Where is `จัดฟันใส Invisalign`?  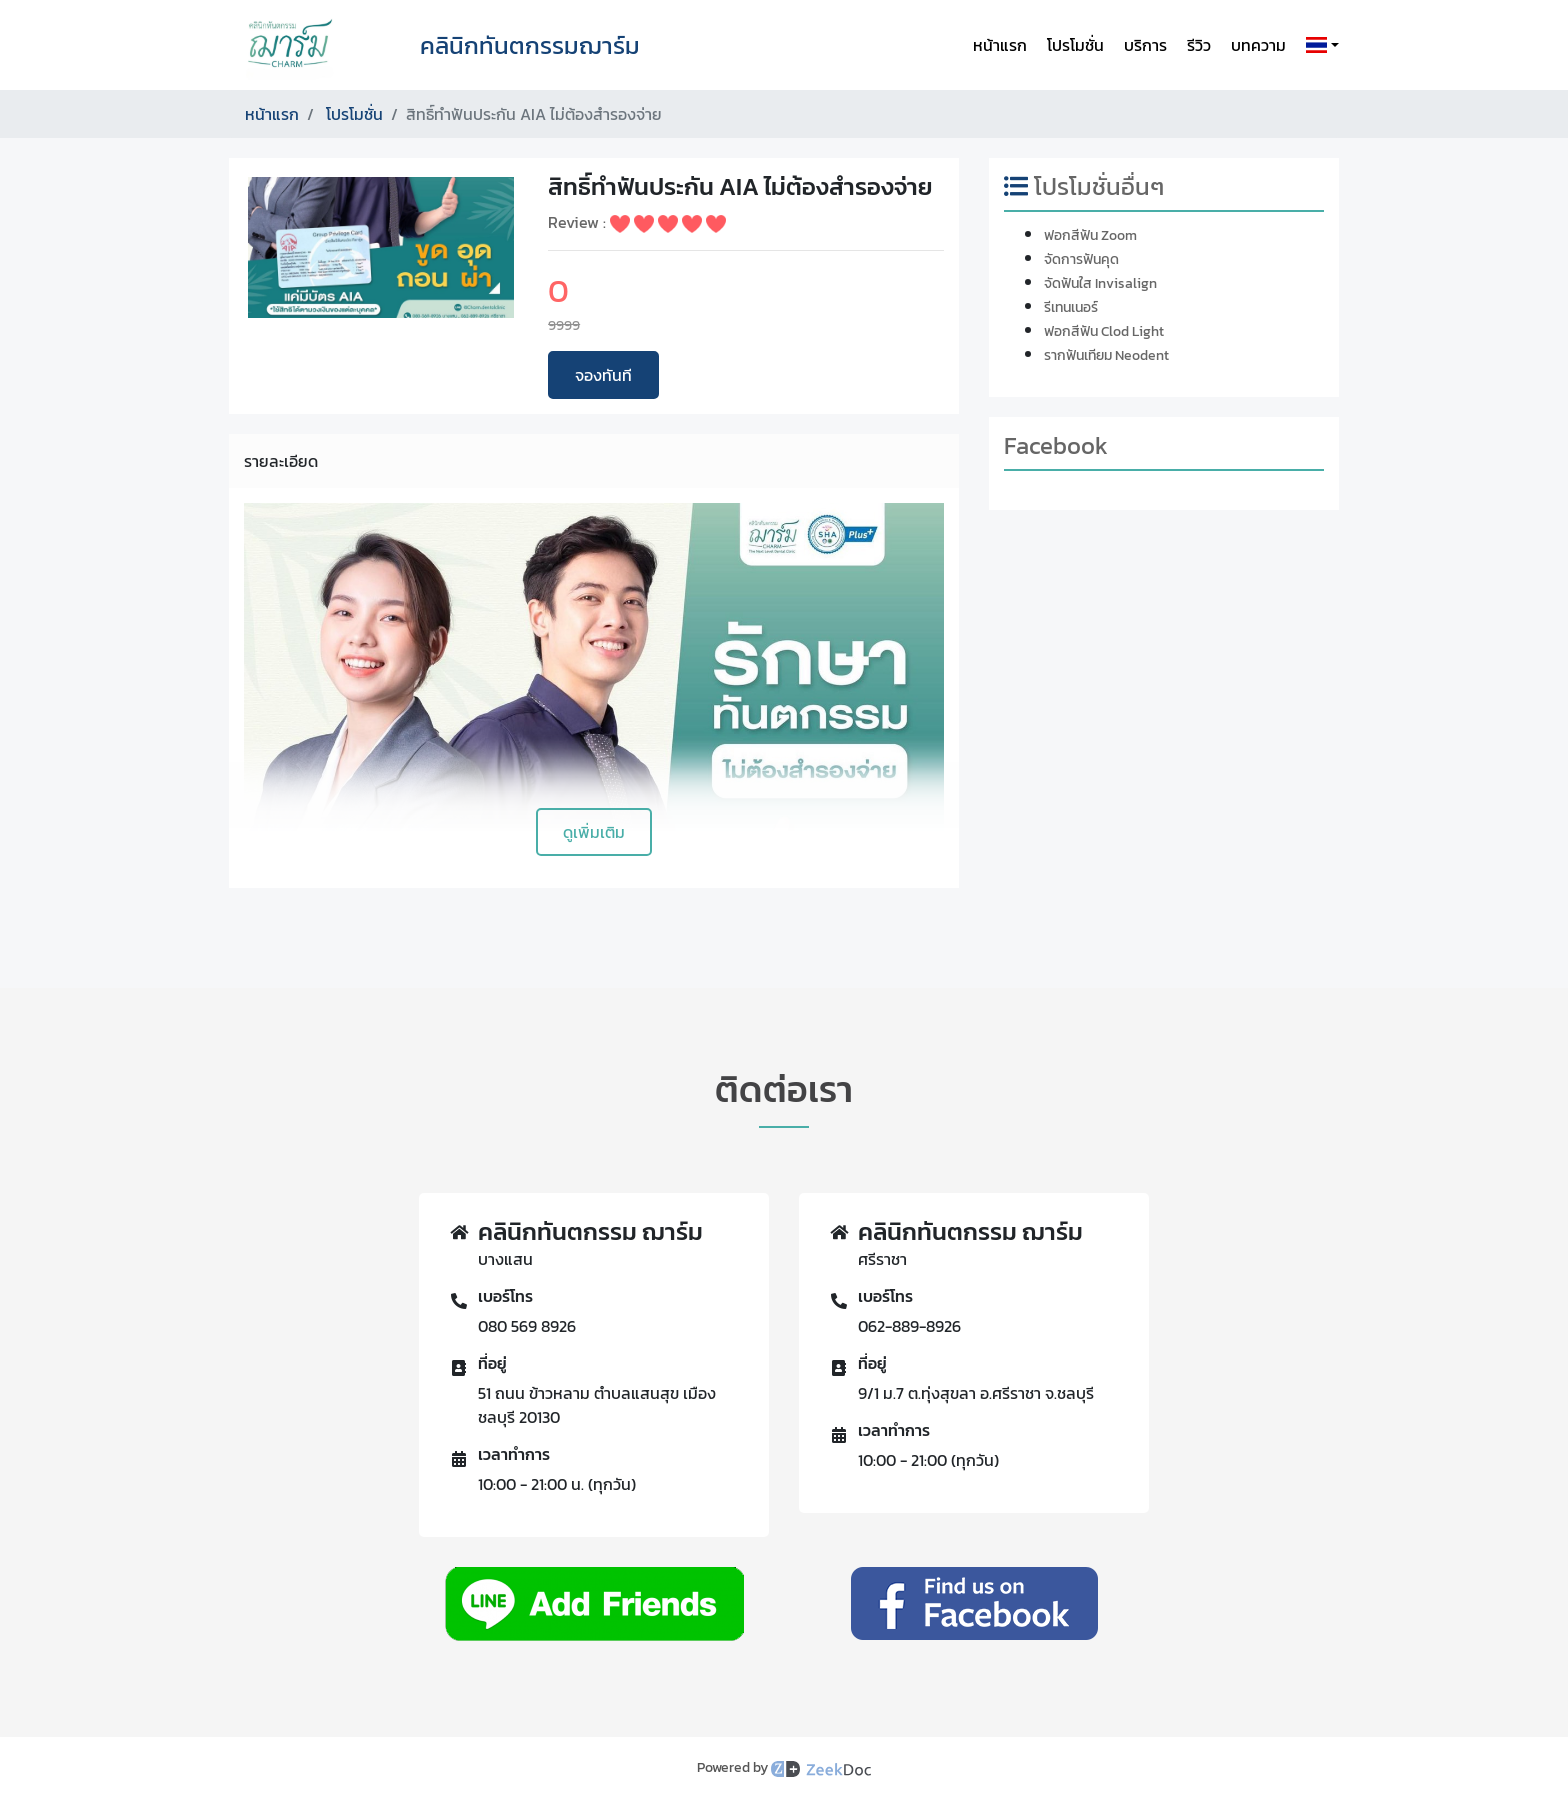 จัดฟันใส Invisalign is located at coordinates (1100, 283).